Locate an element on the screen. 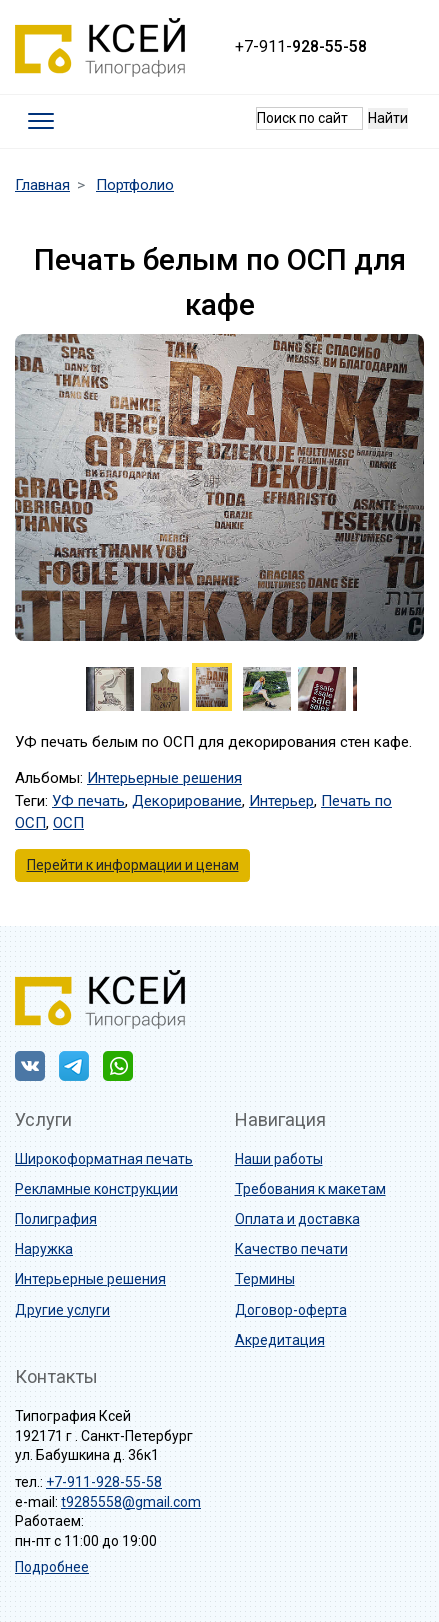 This screenshot has width=439, height=1622. Перейти к информации и ценам is located at coordinates (133, 865).